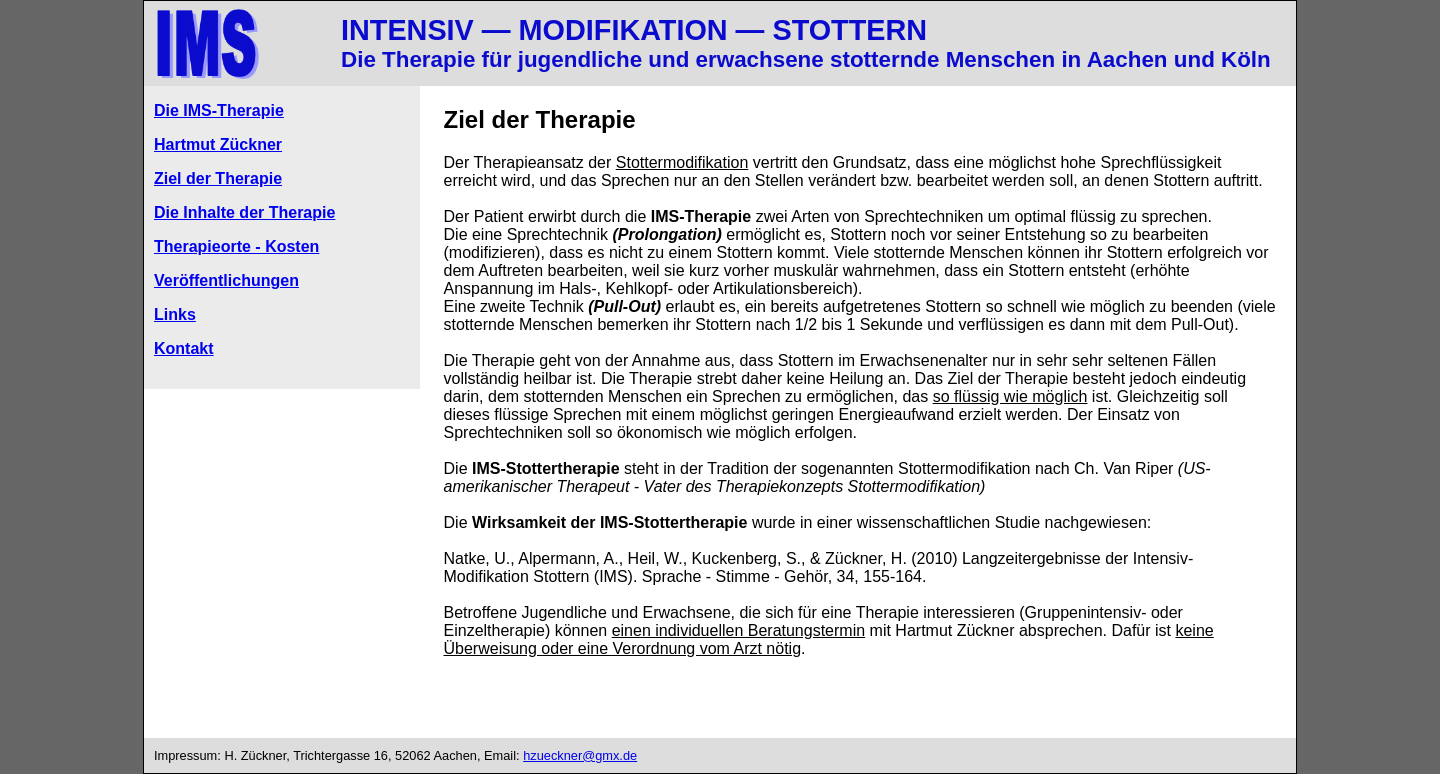  I want to click on Die IMS-Therapie, so click(219, 110).